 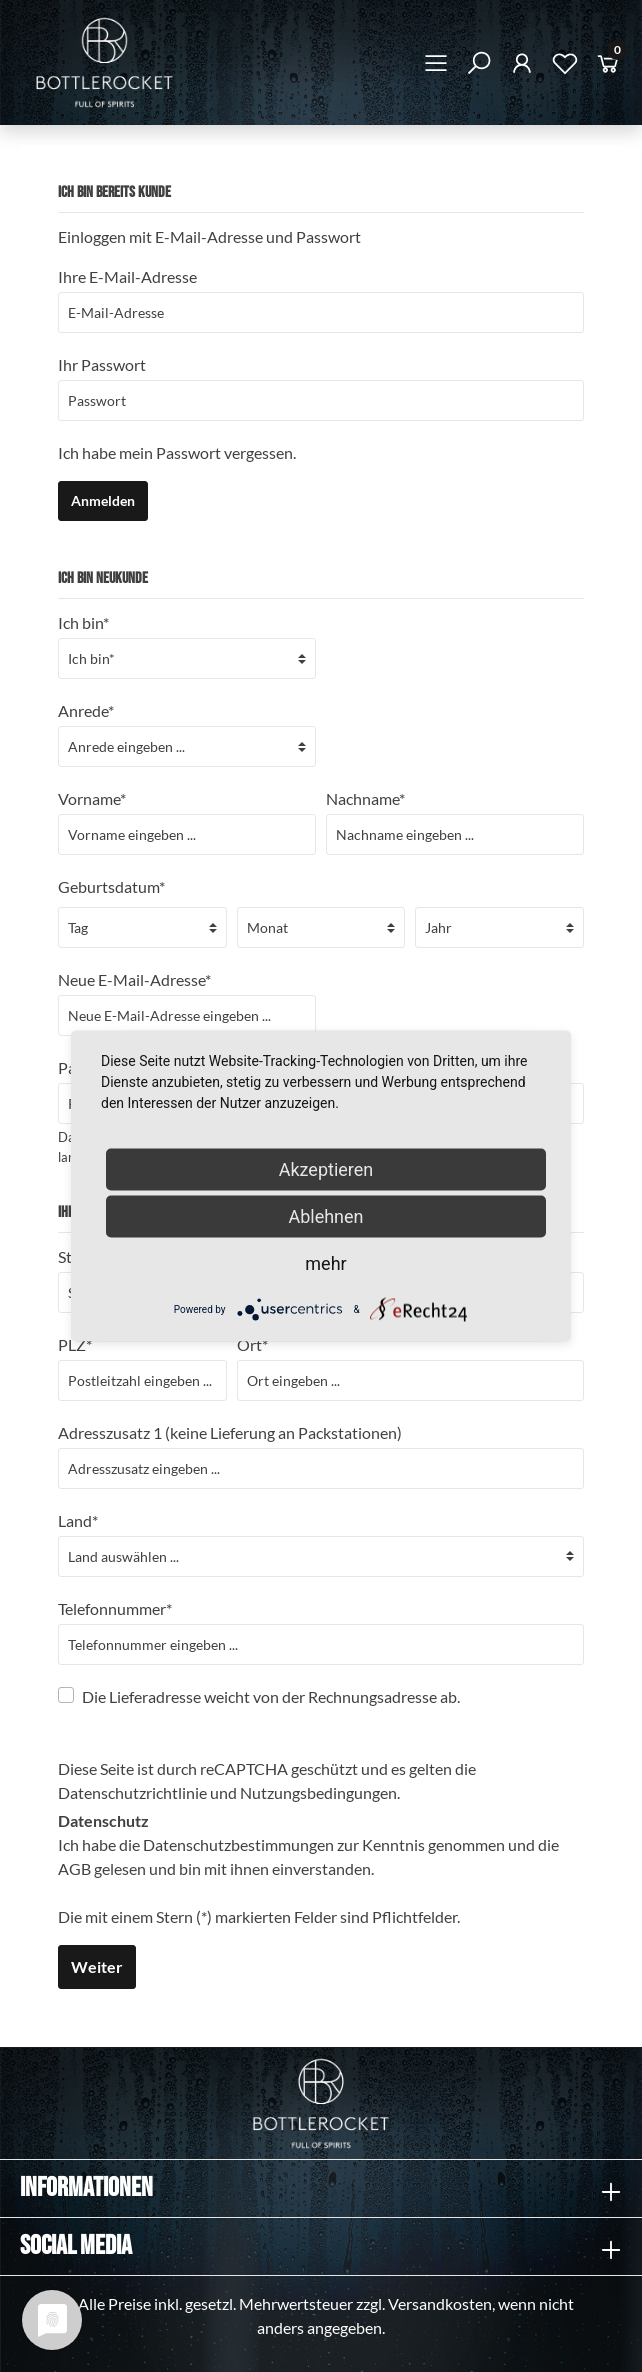 What do you see at coordinates (127, 276) in the screenshot?
I see `Ihre E-Mail-Adresse` at bounding box center [127, 276].